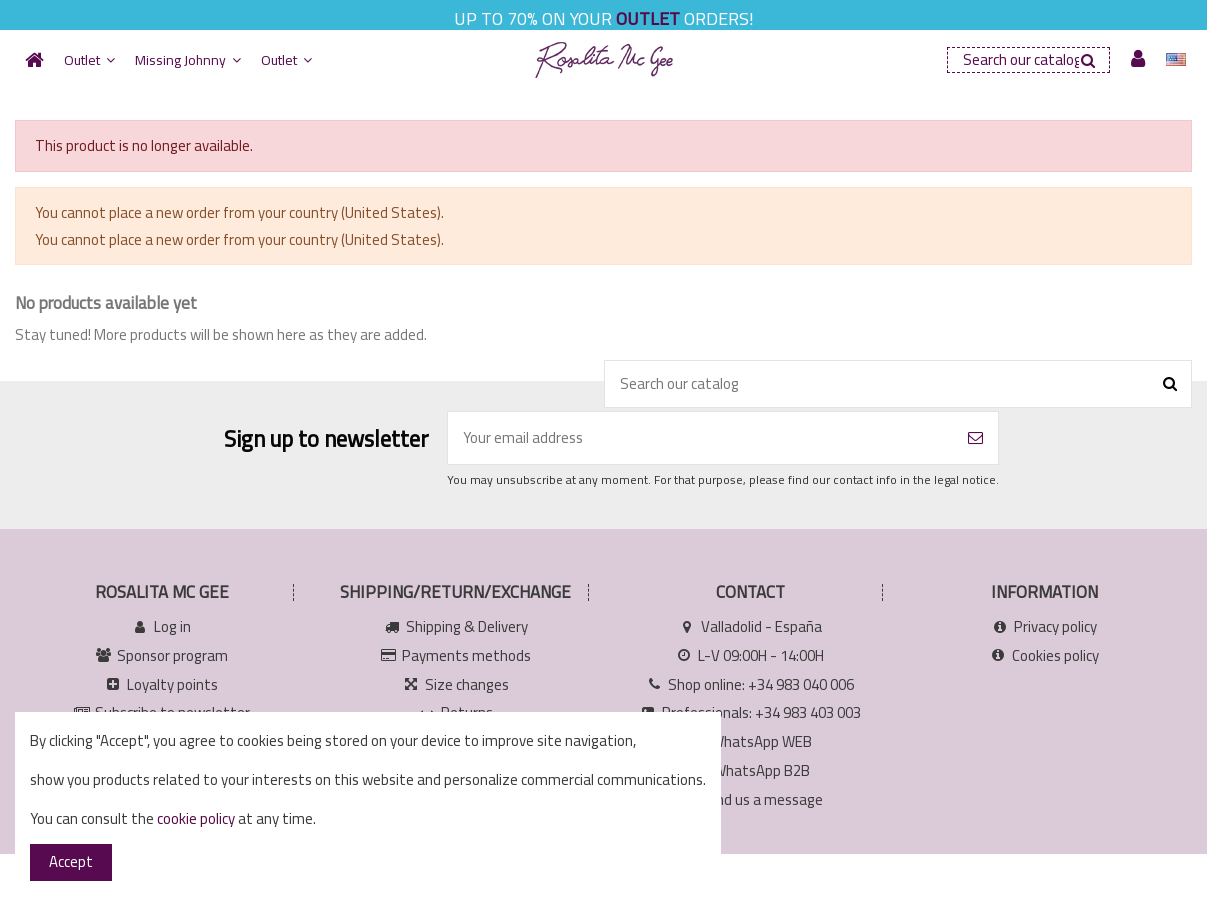 The image size is (1207, 911). Describe the element at coordinates (196, 818) in the screenshot. I see `cookie policy` at that location.